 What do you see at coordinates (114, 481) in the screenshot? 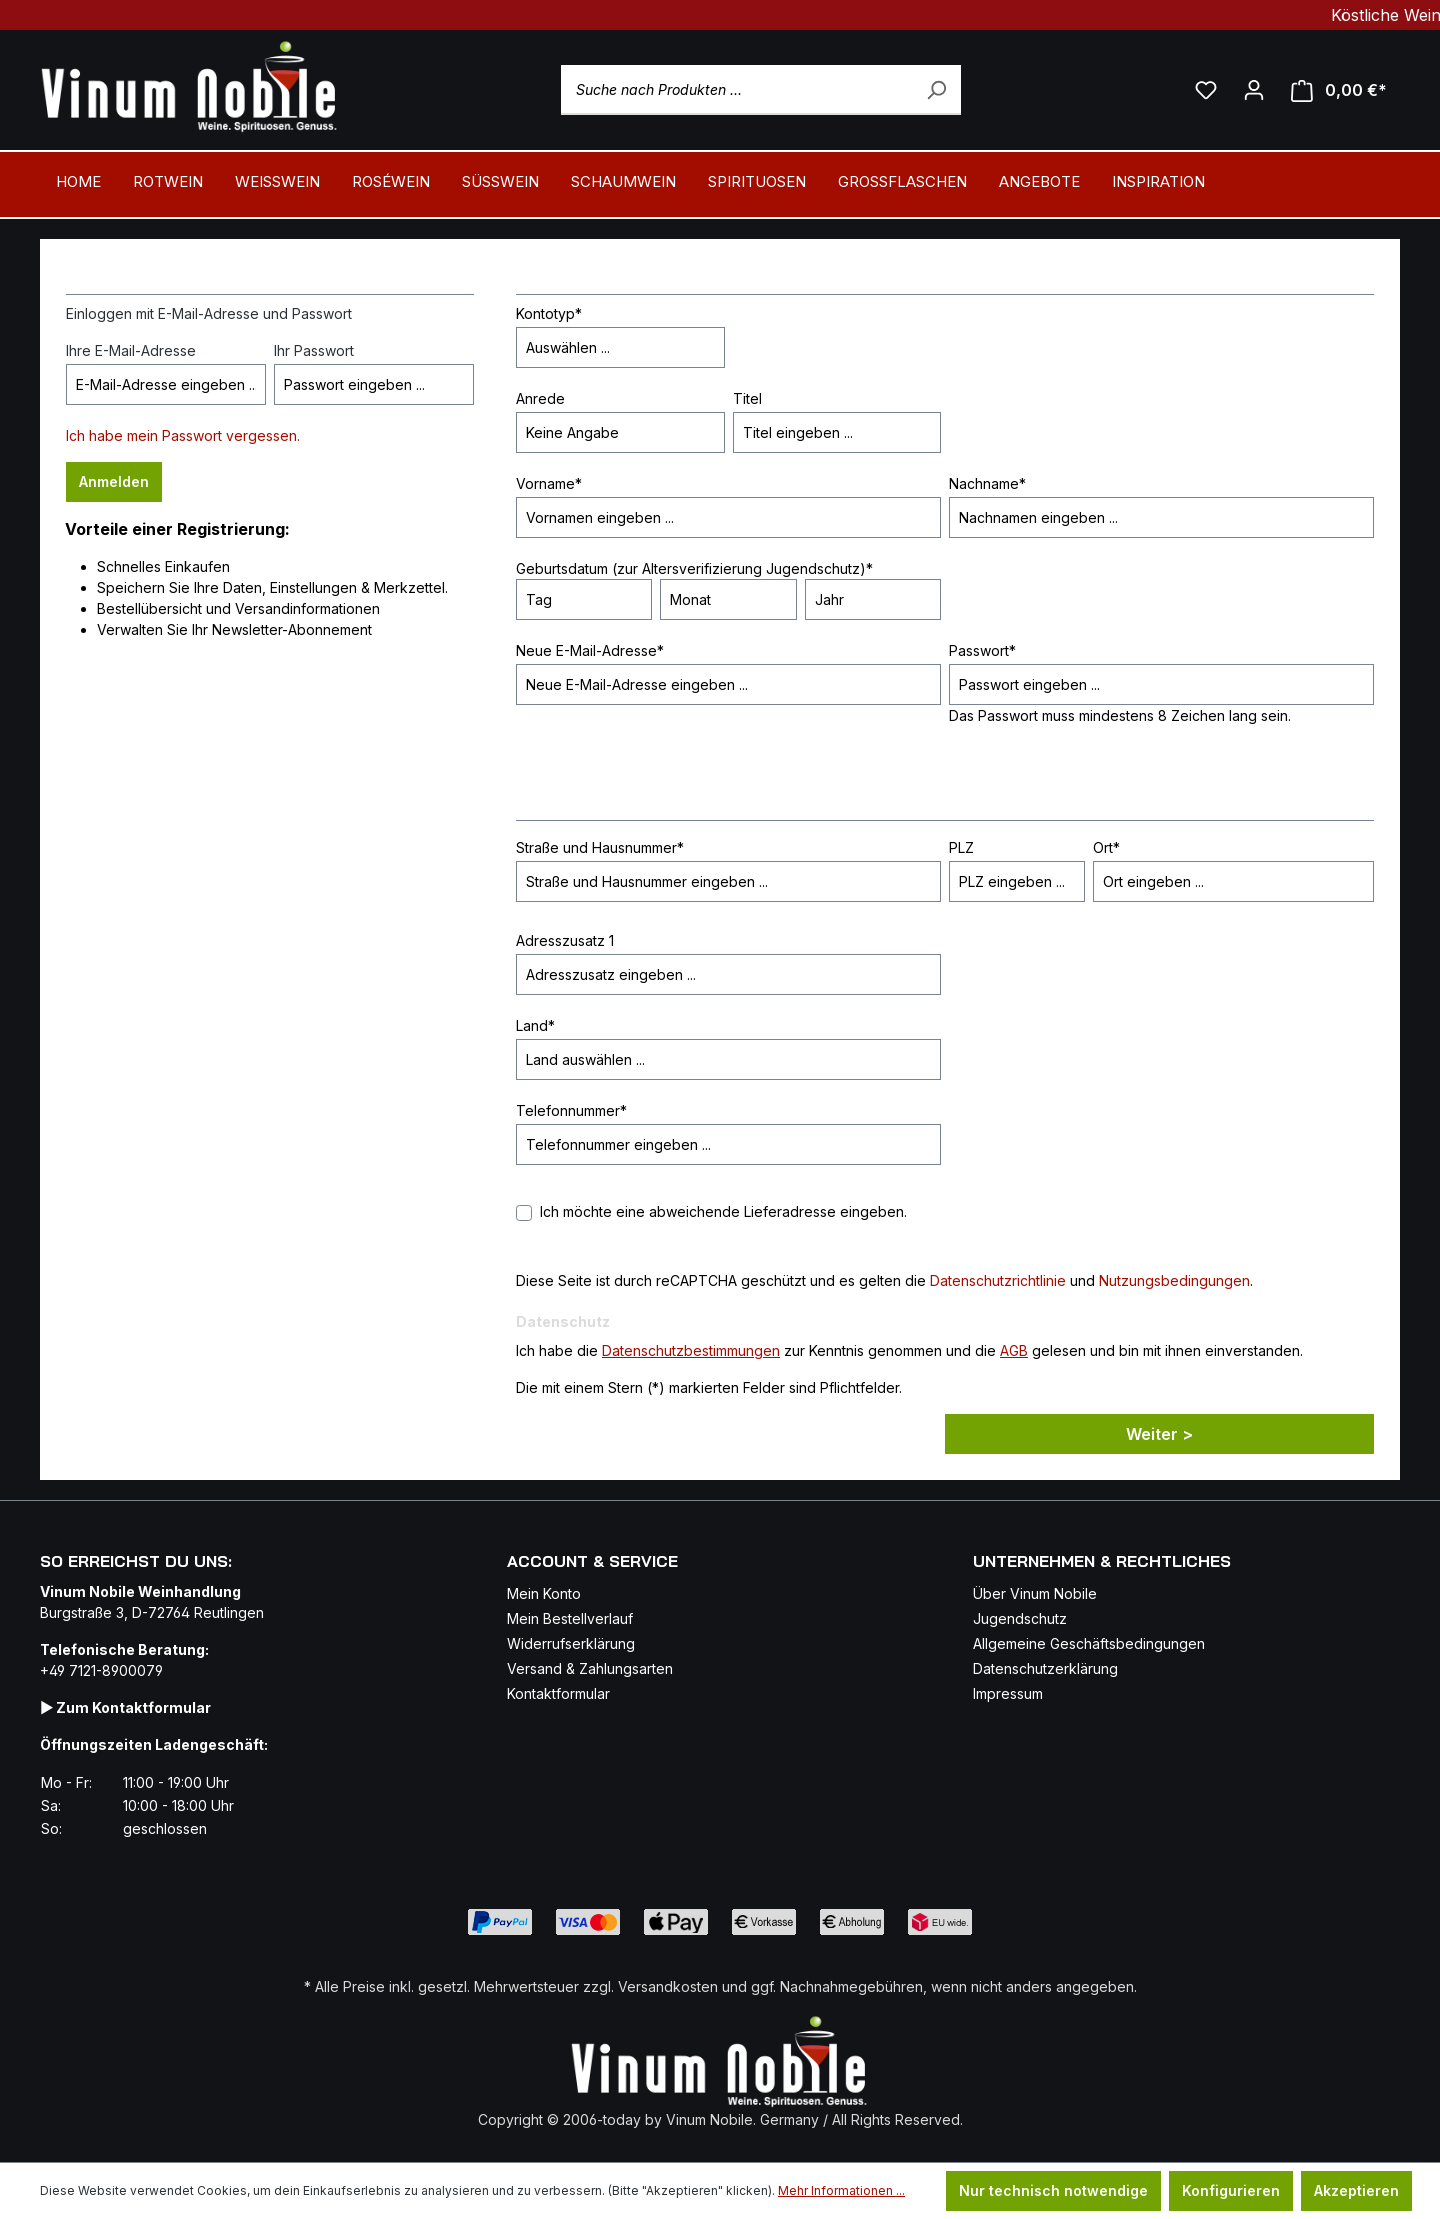
I see `Anmelden` at bounding box center [114, 481].